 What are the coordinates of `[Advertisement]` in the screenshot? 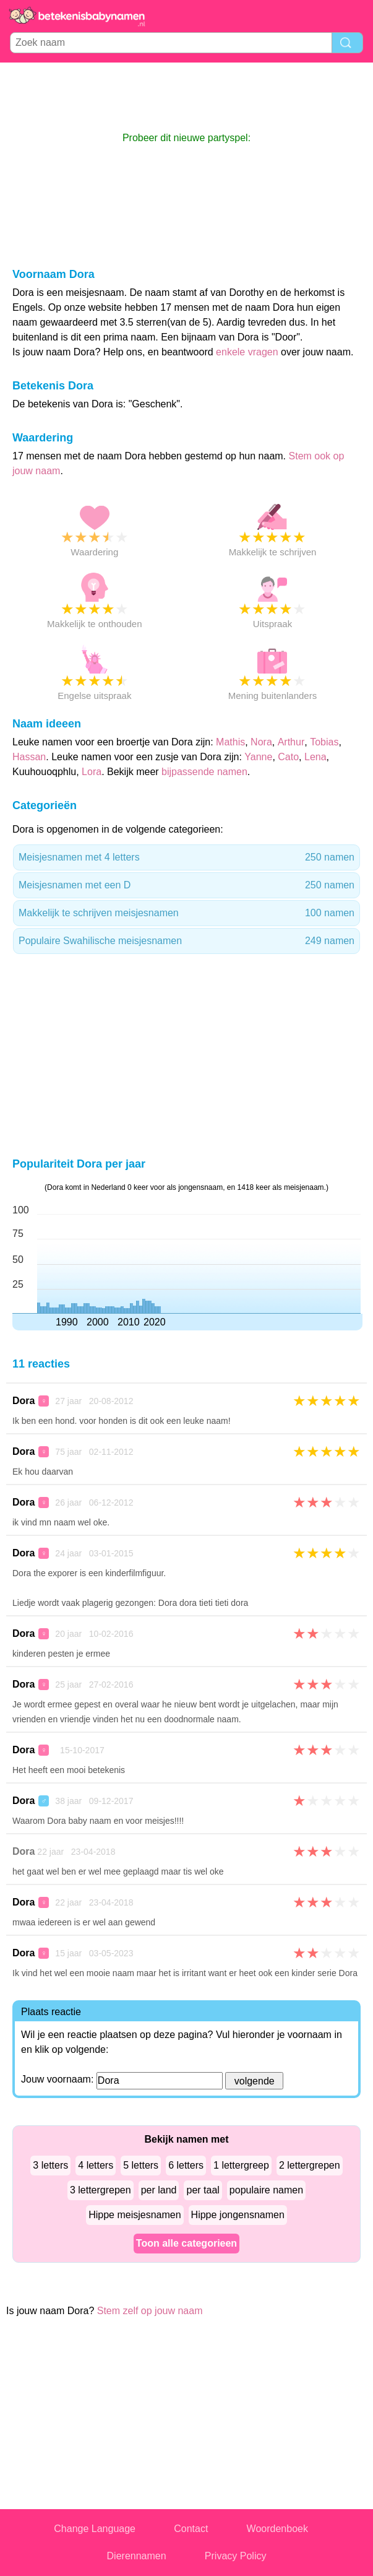 It's located at (187, 96).